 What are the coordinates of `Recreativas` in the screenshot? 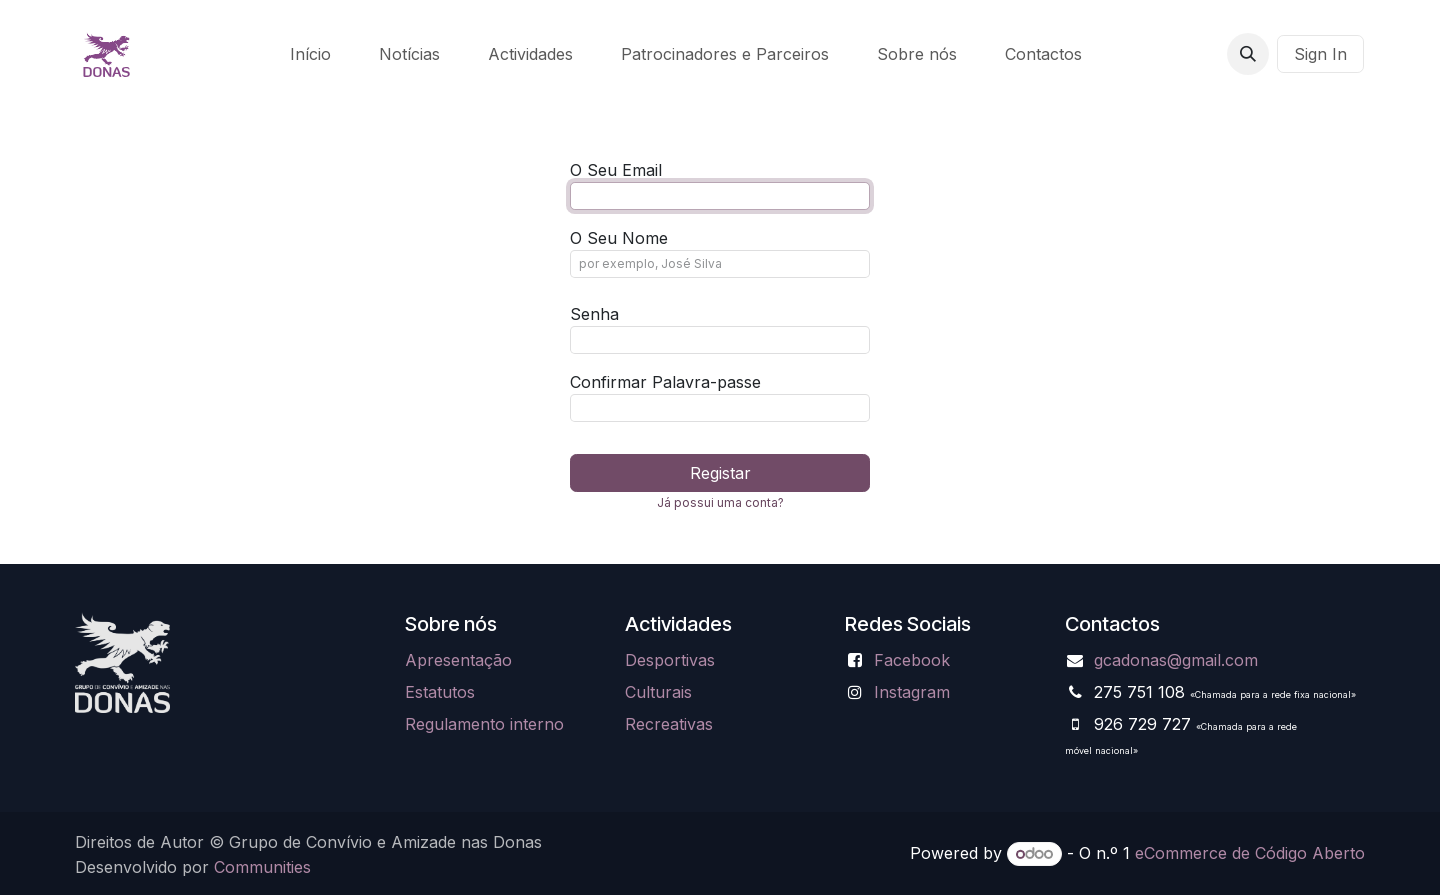 It's located at (669, 724).